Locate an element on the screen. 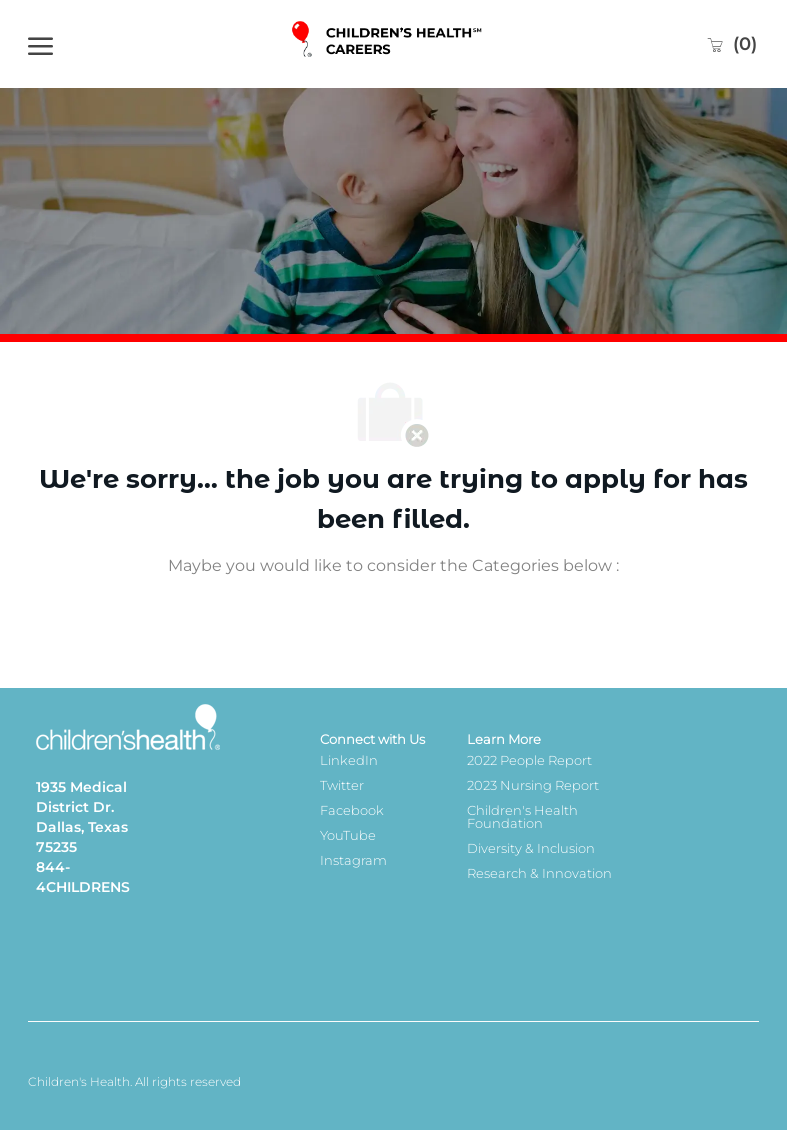  Children's Health Foundation is located at coordinates (522, 816).